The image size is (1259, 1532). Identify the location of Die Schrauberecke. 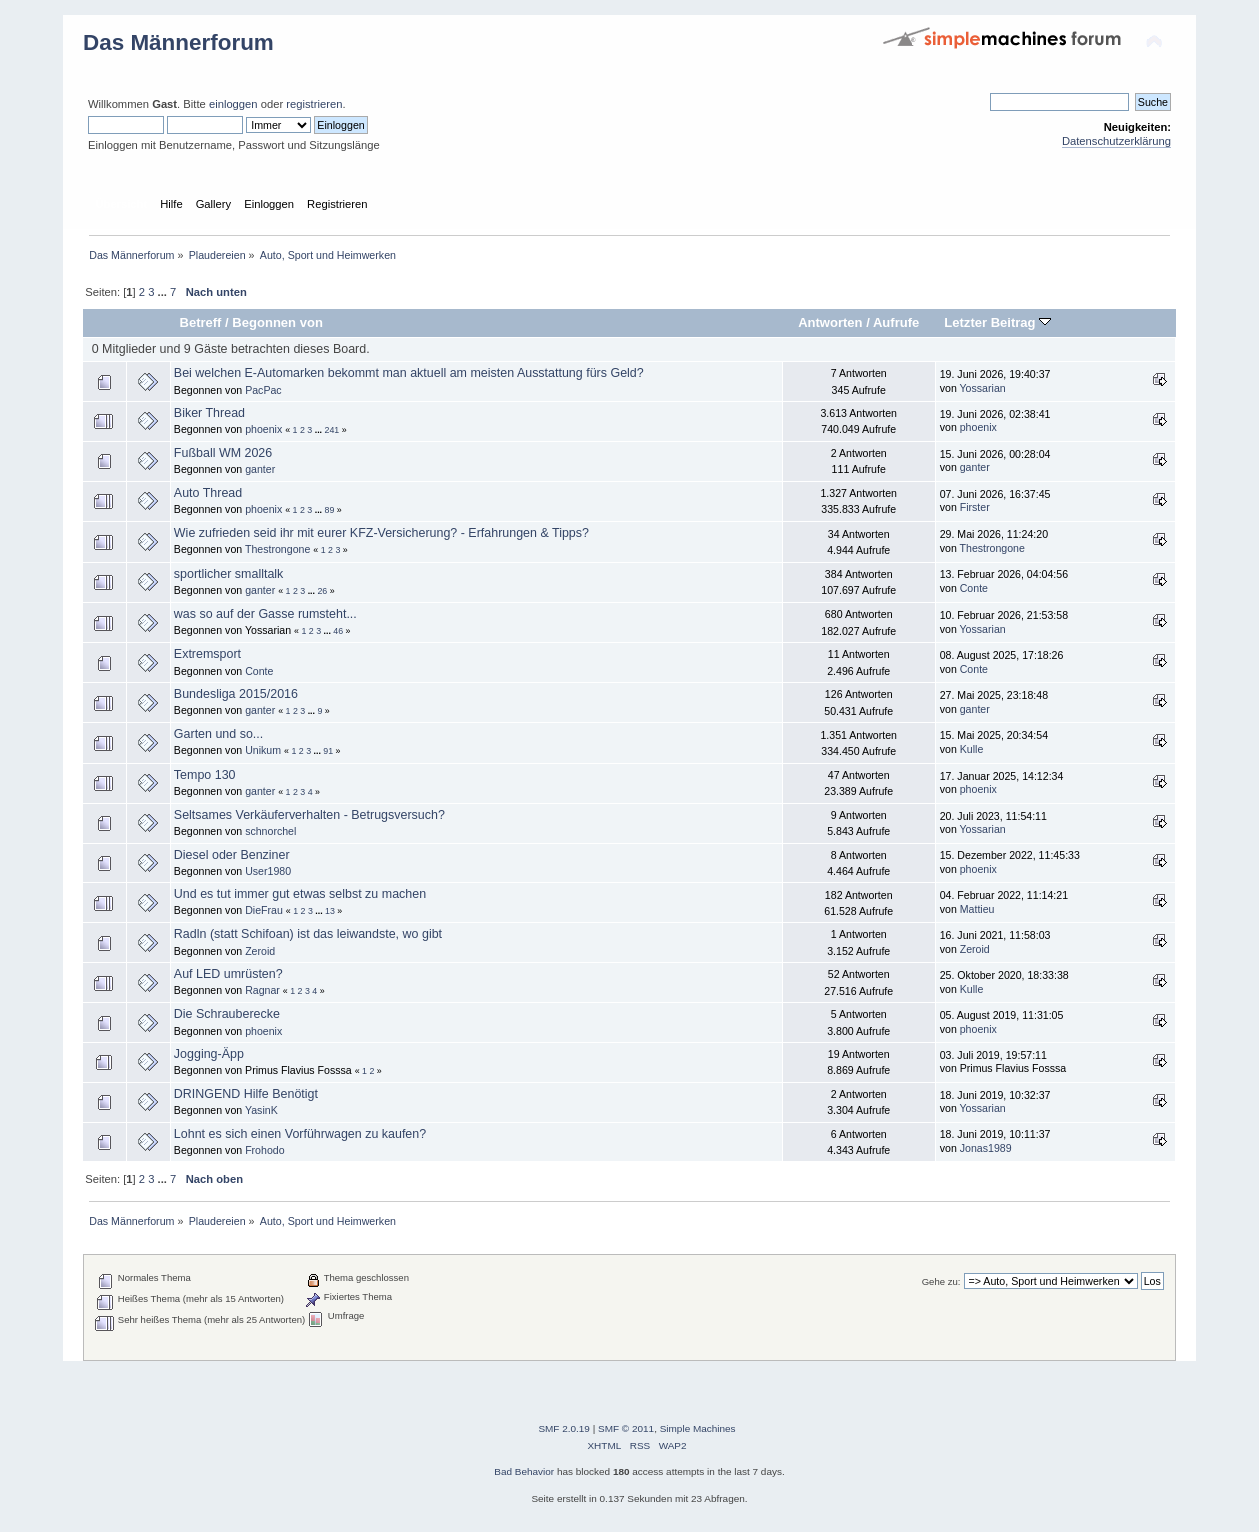
(227, 1014).